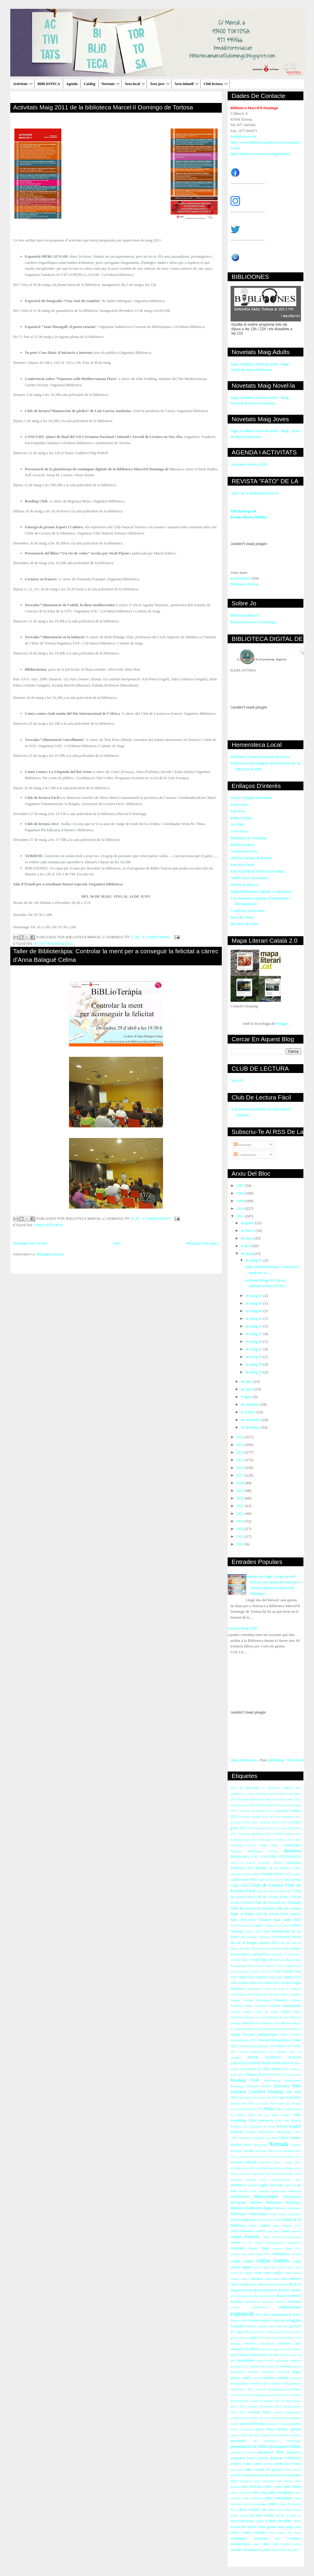 The image size is (314, 2576). I want to click on Sant Jordi 2012, so click(268, 2097).